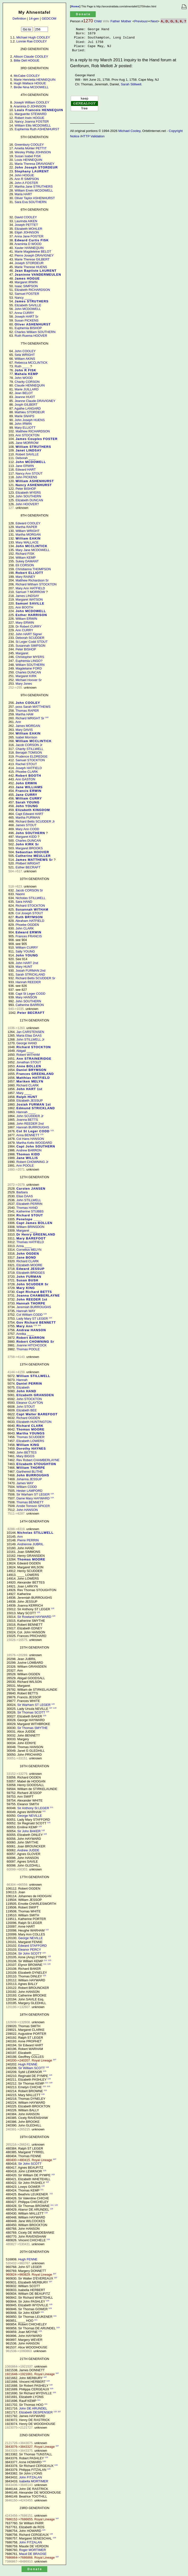 Image resolution: width=188 pixels, height=2576 pixels. I want to click on Richard OGDEN, so click(28, 1418).